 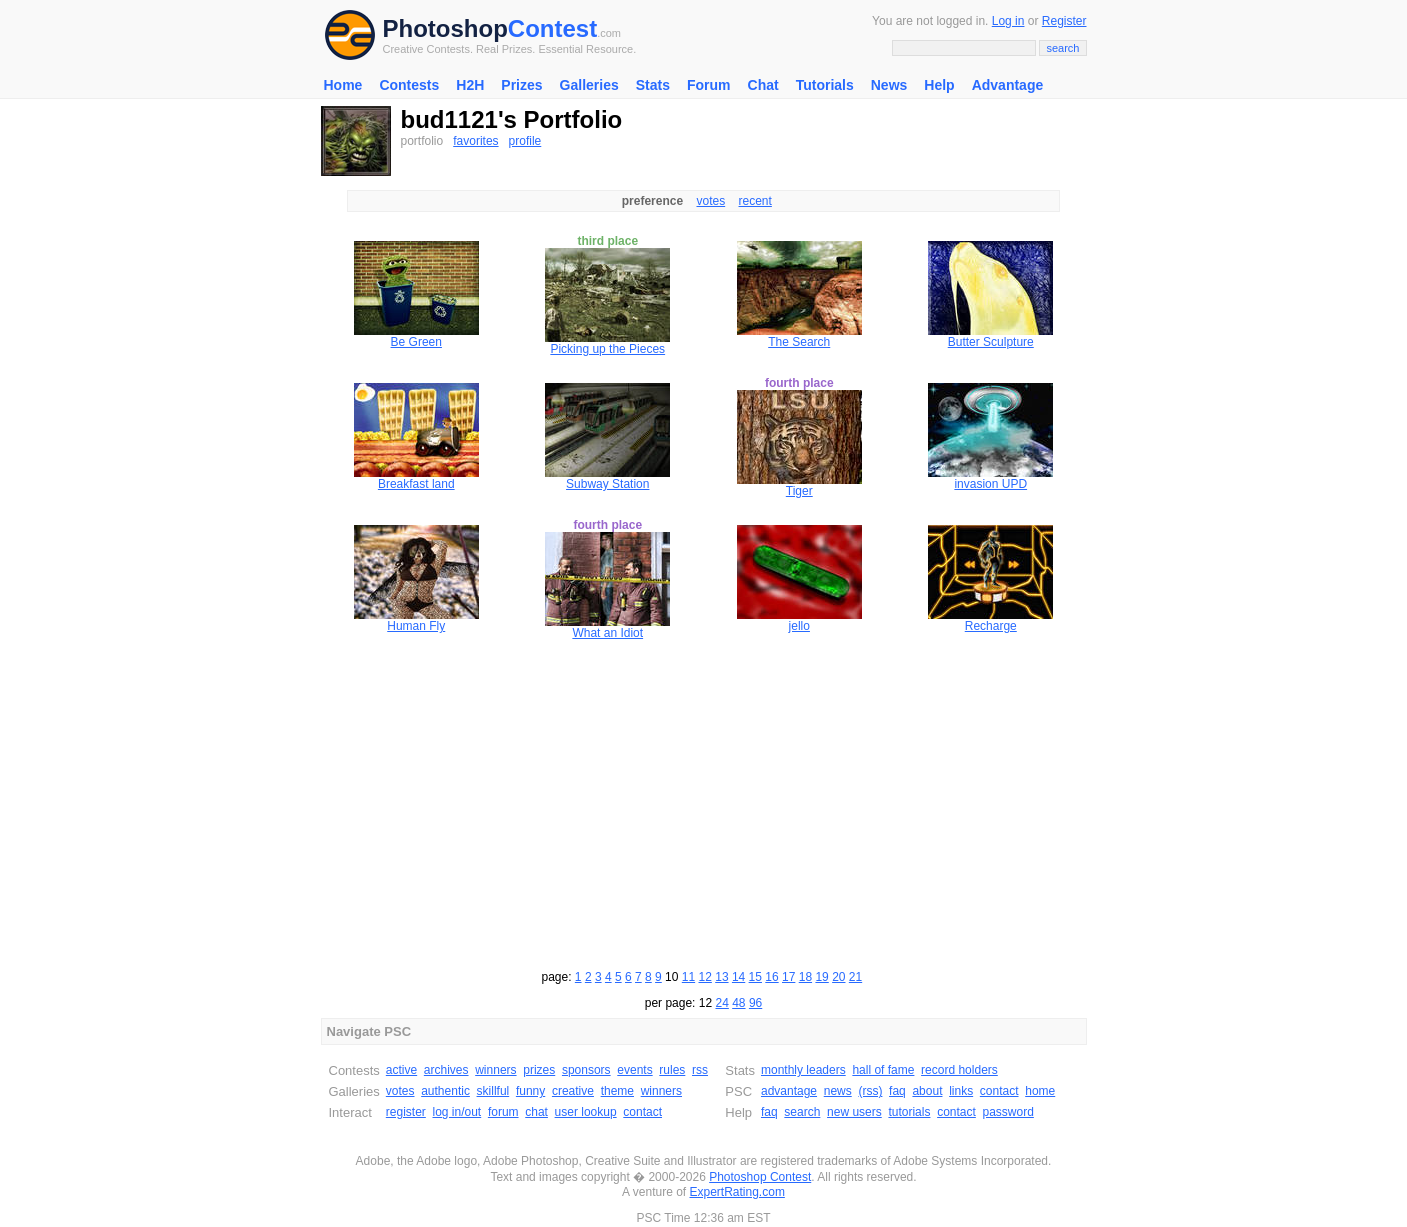 I want to click on 96, so click(x=755, y=1003).